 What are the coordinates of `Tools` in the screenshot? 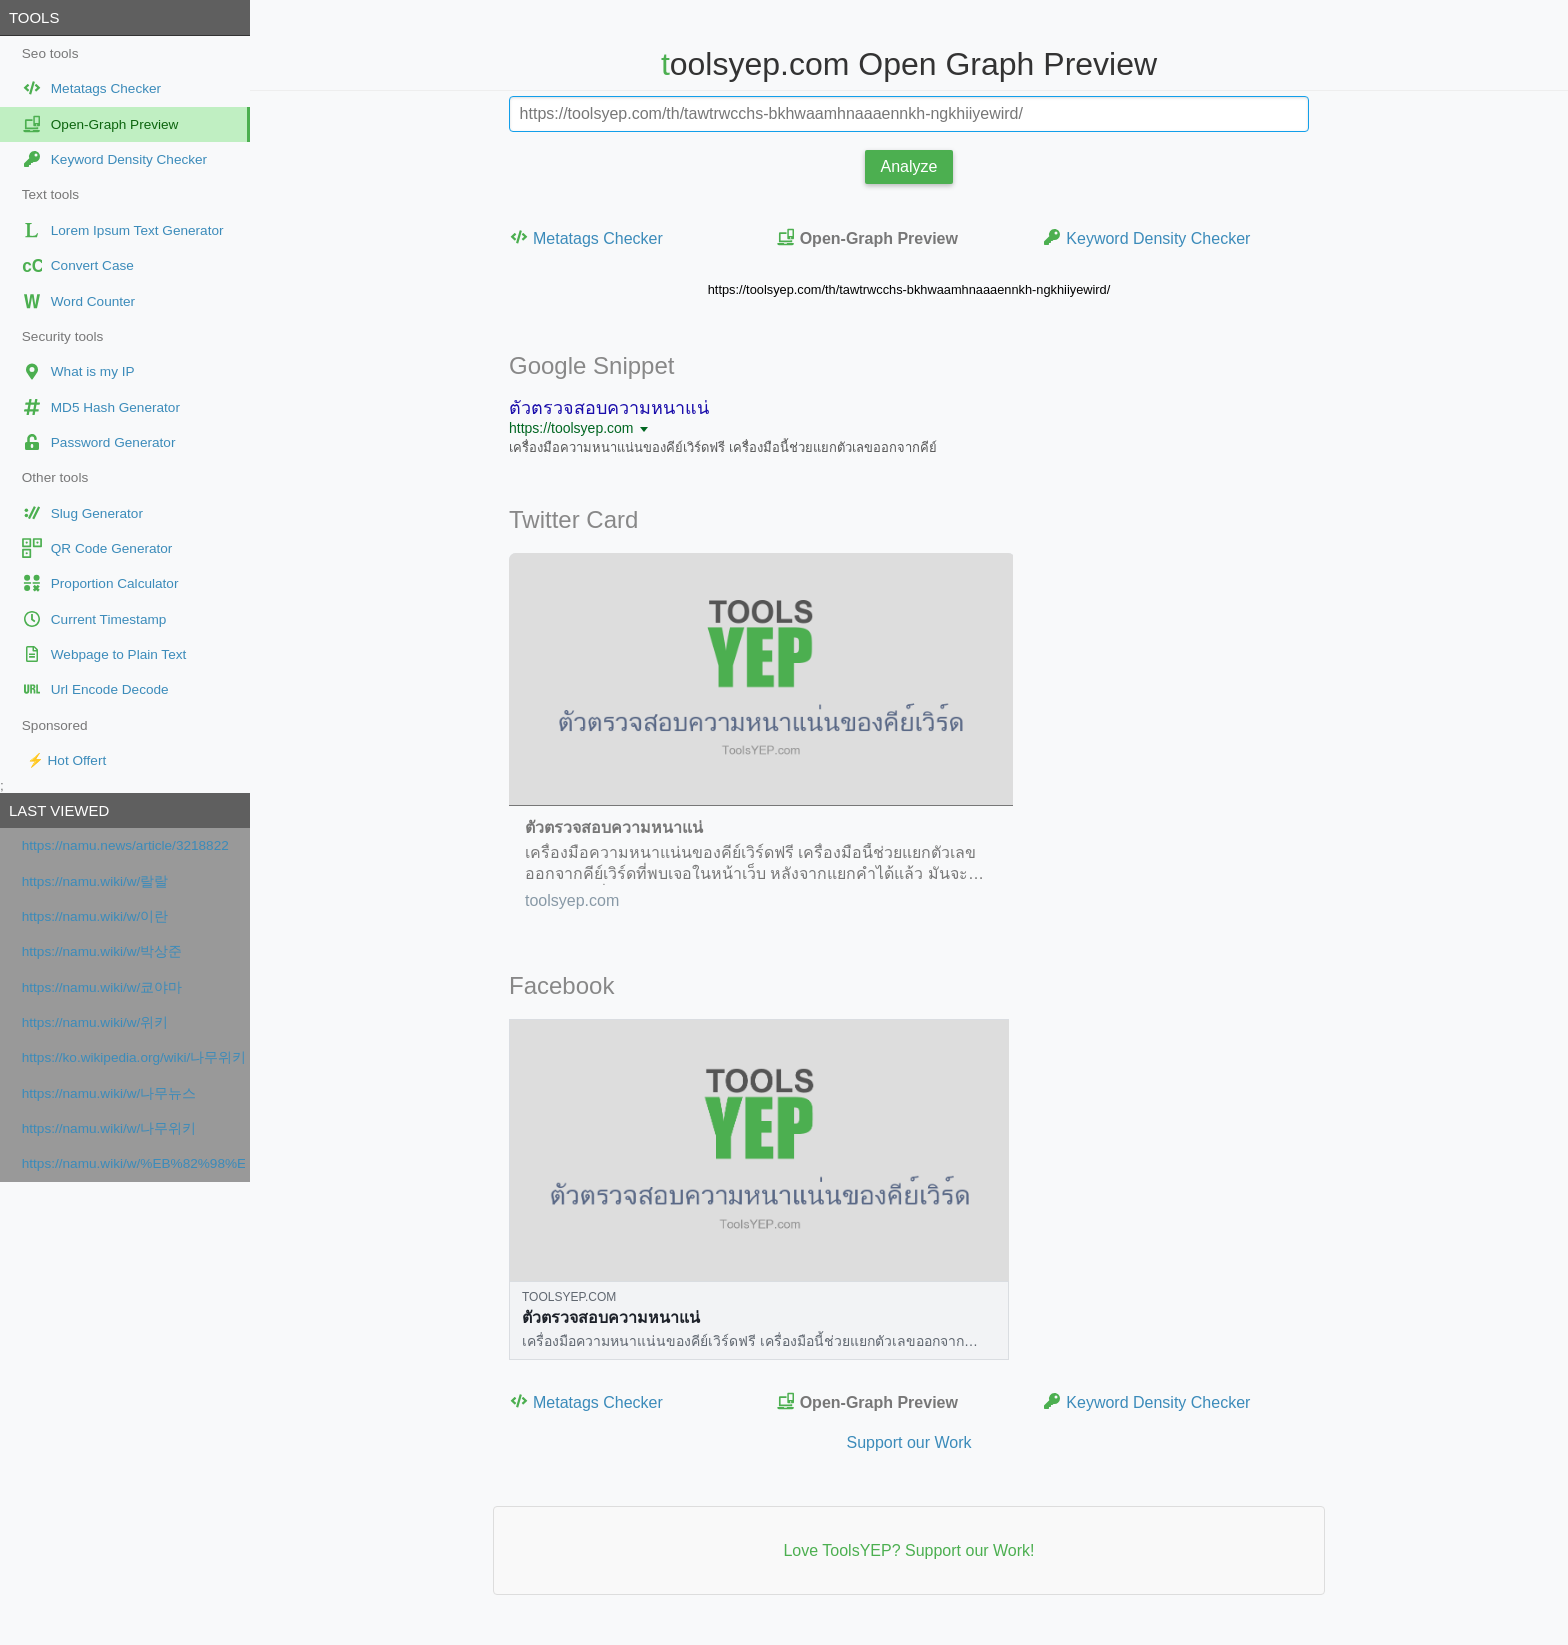 It's located at (34, 17).